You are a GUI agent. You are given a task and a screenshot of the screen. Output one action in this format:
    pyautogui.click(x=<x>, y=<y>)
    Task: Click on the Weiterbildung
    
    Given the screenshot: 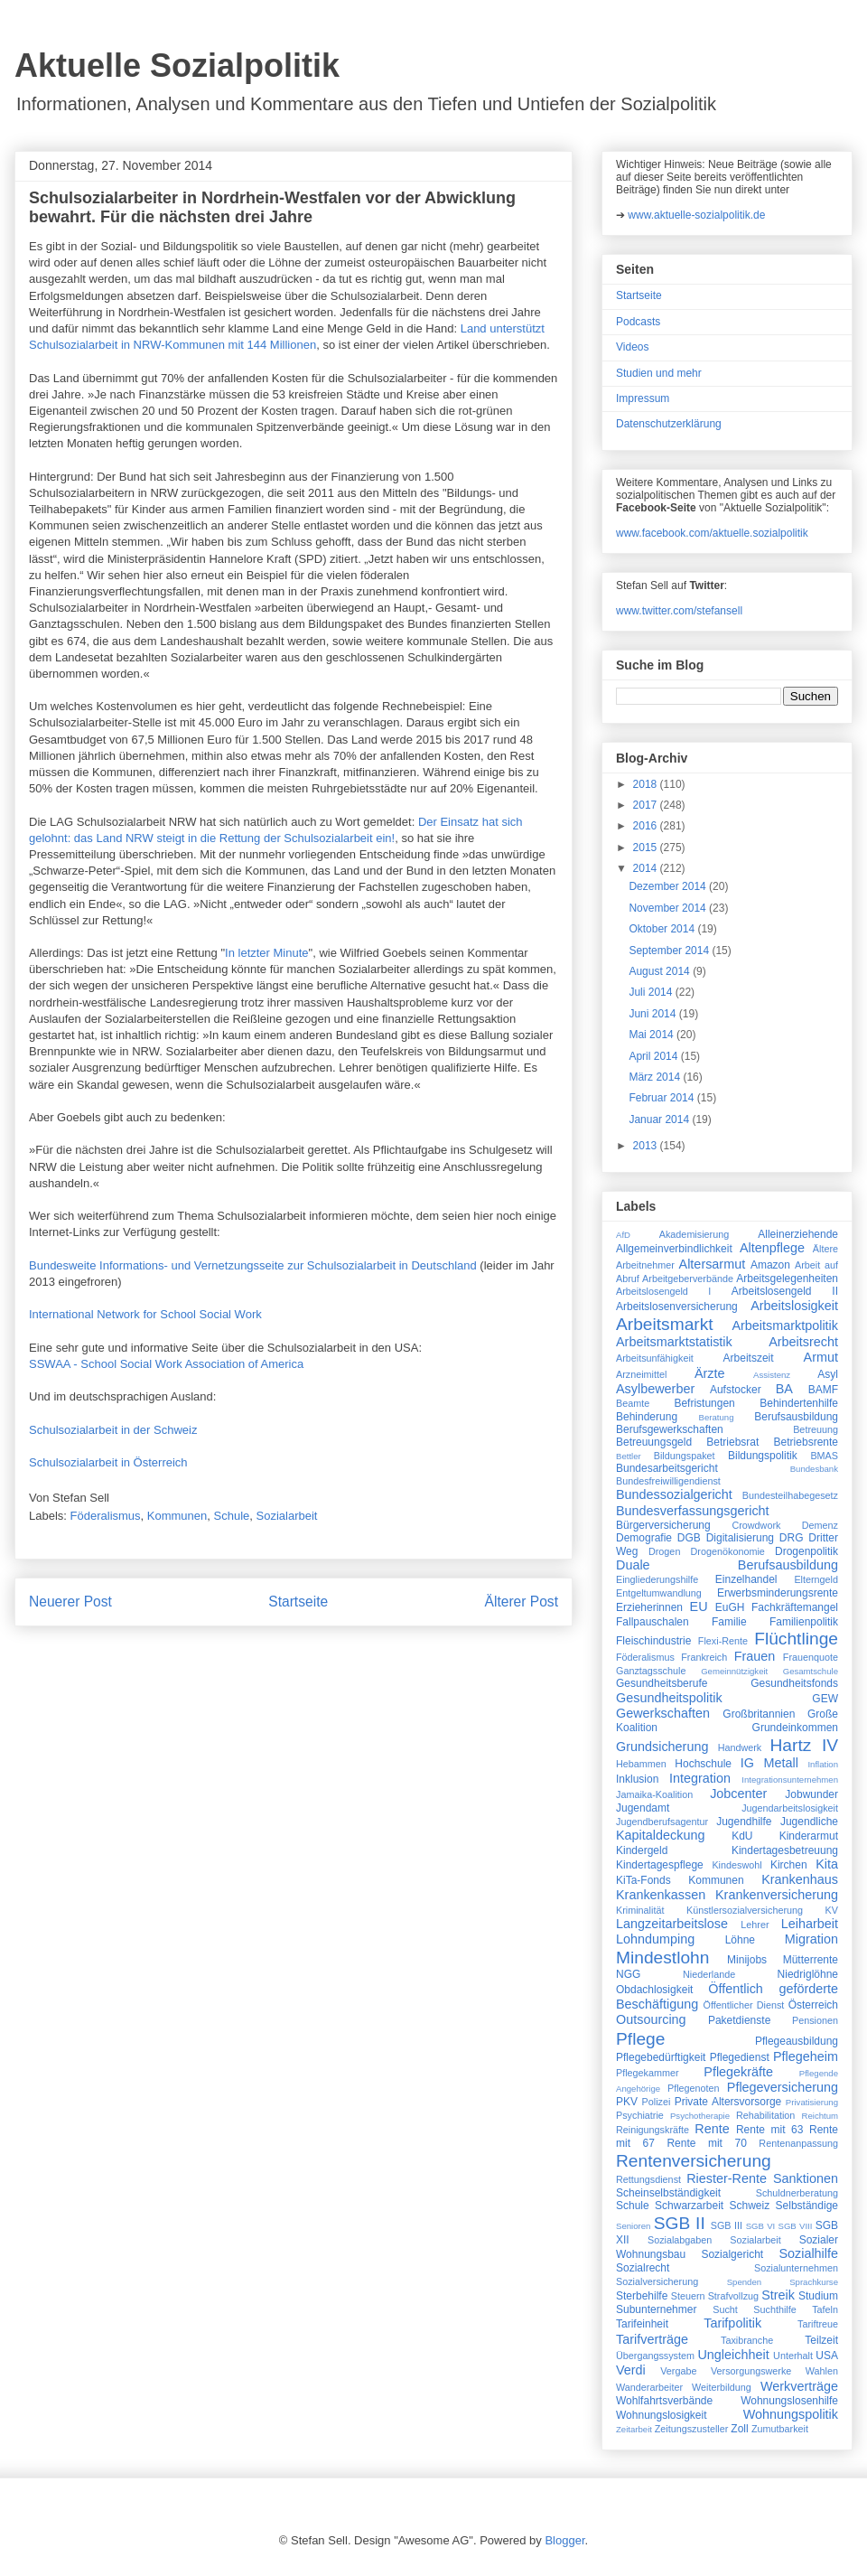 What is the action you would take?
    pyautogui.click(x=721, y=2387)
    